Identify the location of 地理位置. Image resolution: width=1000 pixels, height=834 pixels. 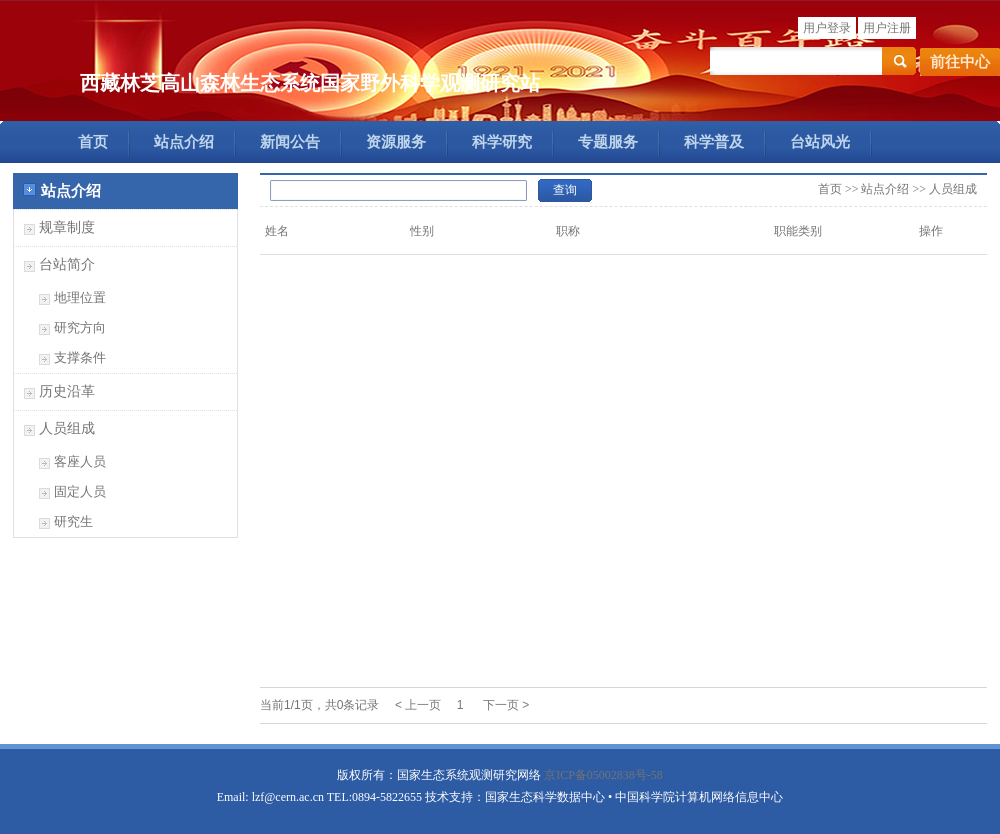
(80, 297).